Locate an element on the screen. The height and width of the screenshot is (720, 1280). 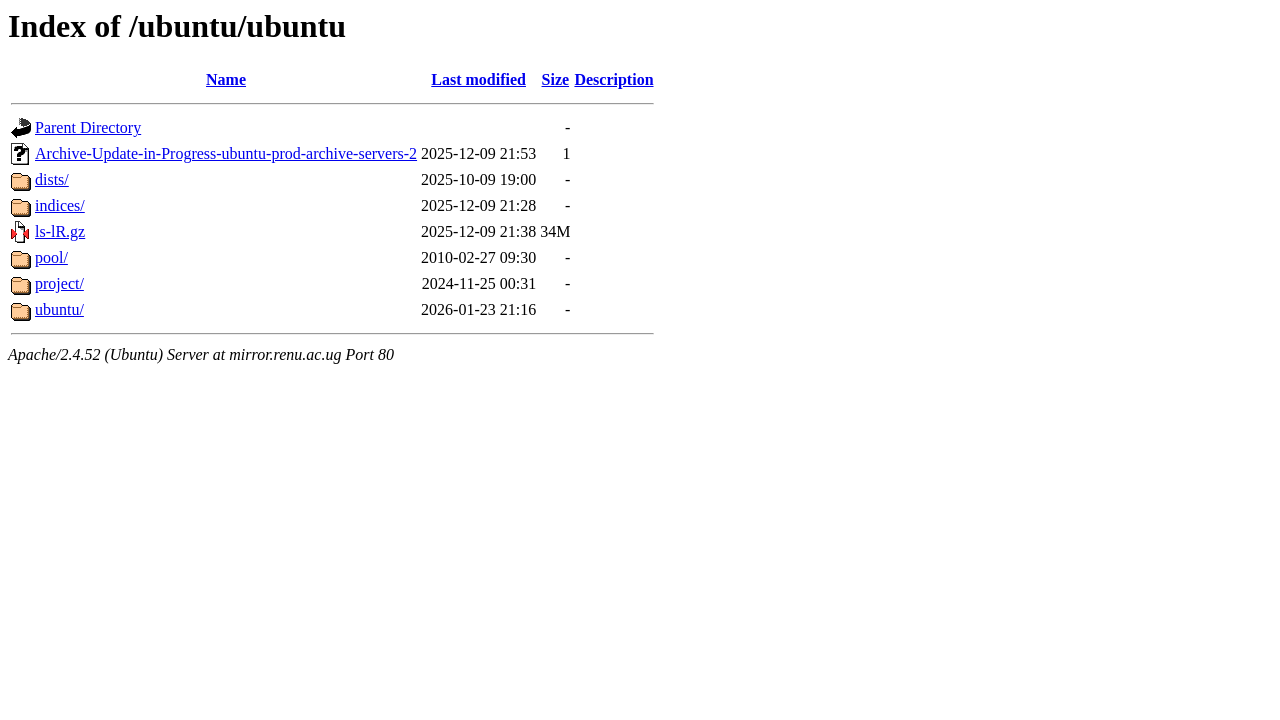
pool/ is located at coordinates (51, 257).